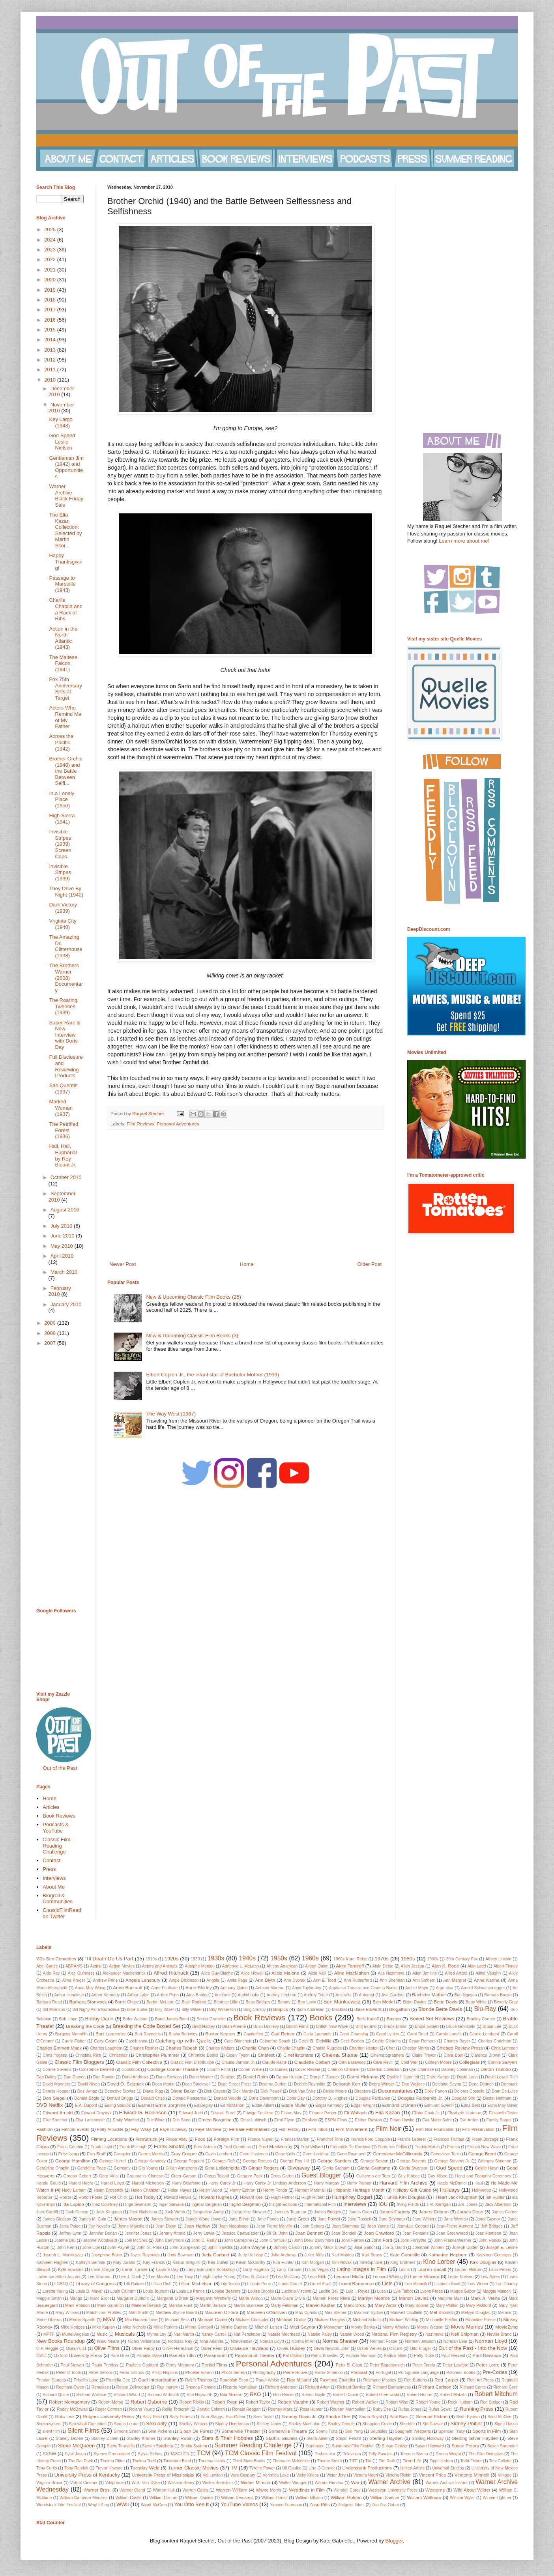 The width and height of the screenshot is (554, 2576). What do you see at coordinates (494, 2041) in the screenshot?
I see `Charles Chrichton` at bounding box center [494, 2041].